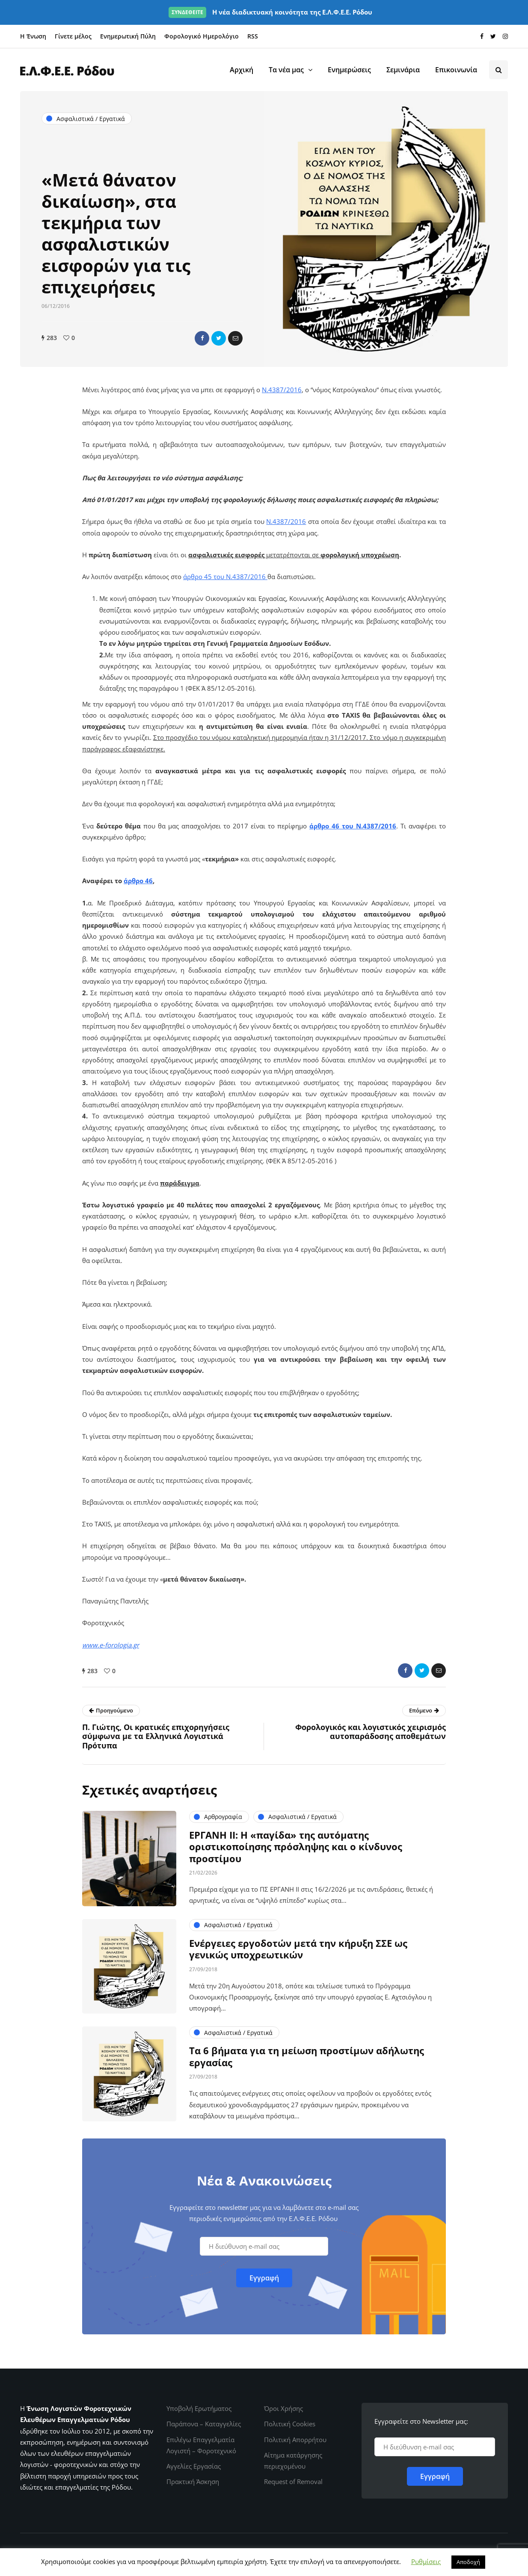 The width and height of the screenshot is (528, 2576). What do you see at coordinates (498, 69) in the screenshot?
I see `[Search toggle]` at bounding box center [498, 69].